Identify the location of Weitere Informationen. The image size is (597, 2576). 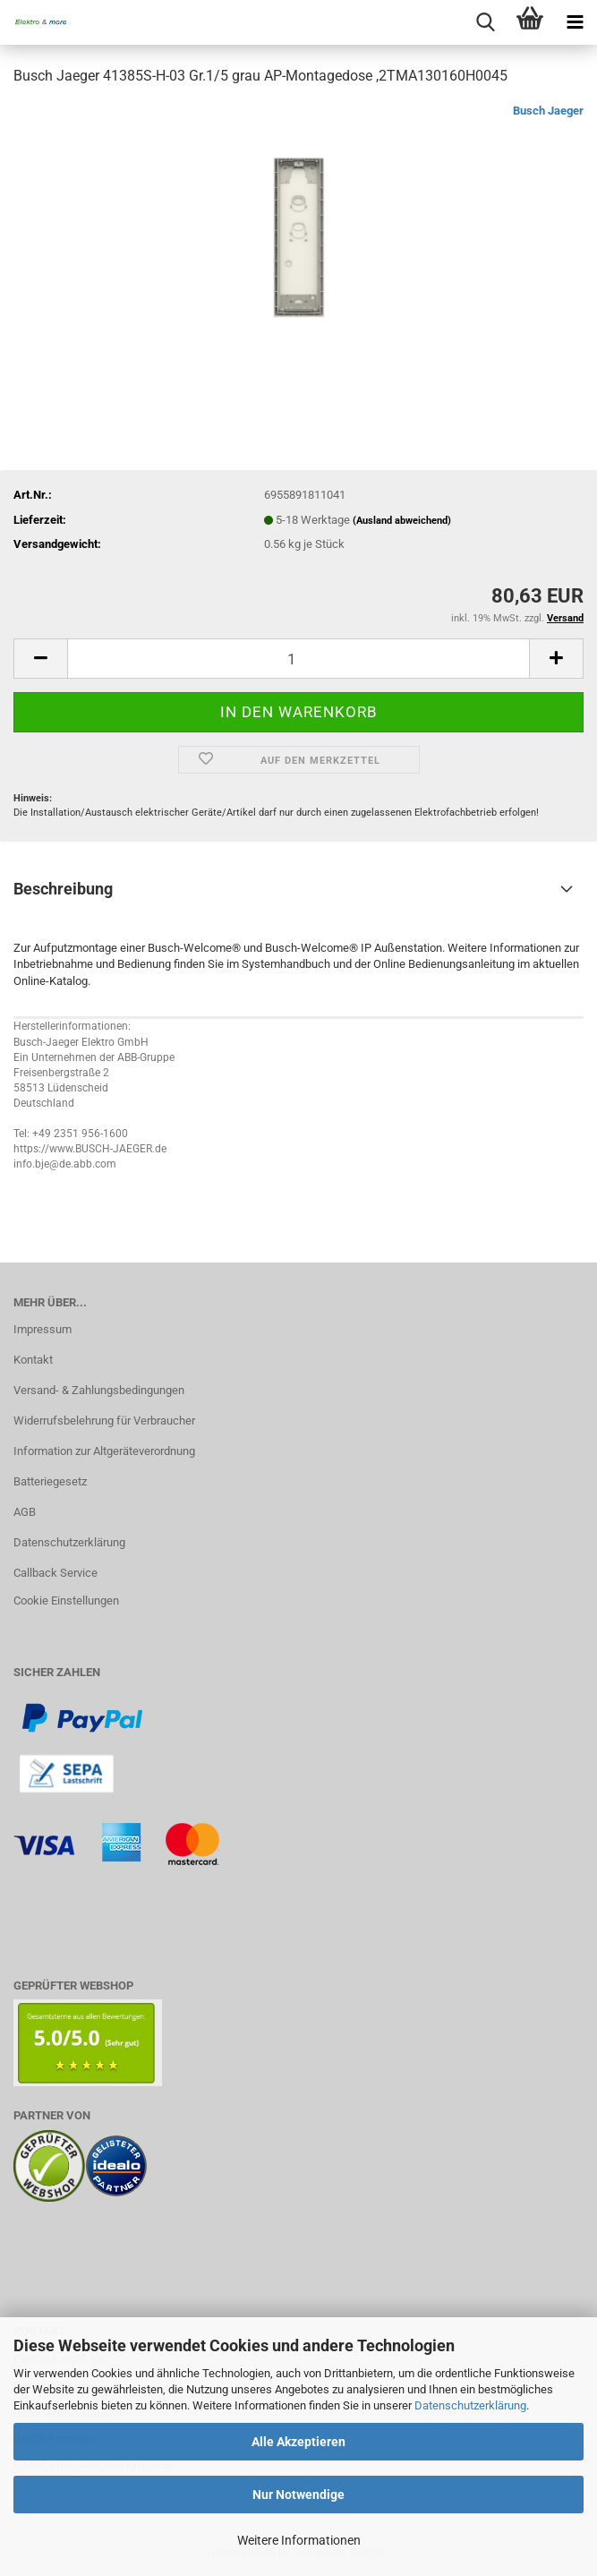
(299, 2540).